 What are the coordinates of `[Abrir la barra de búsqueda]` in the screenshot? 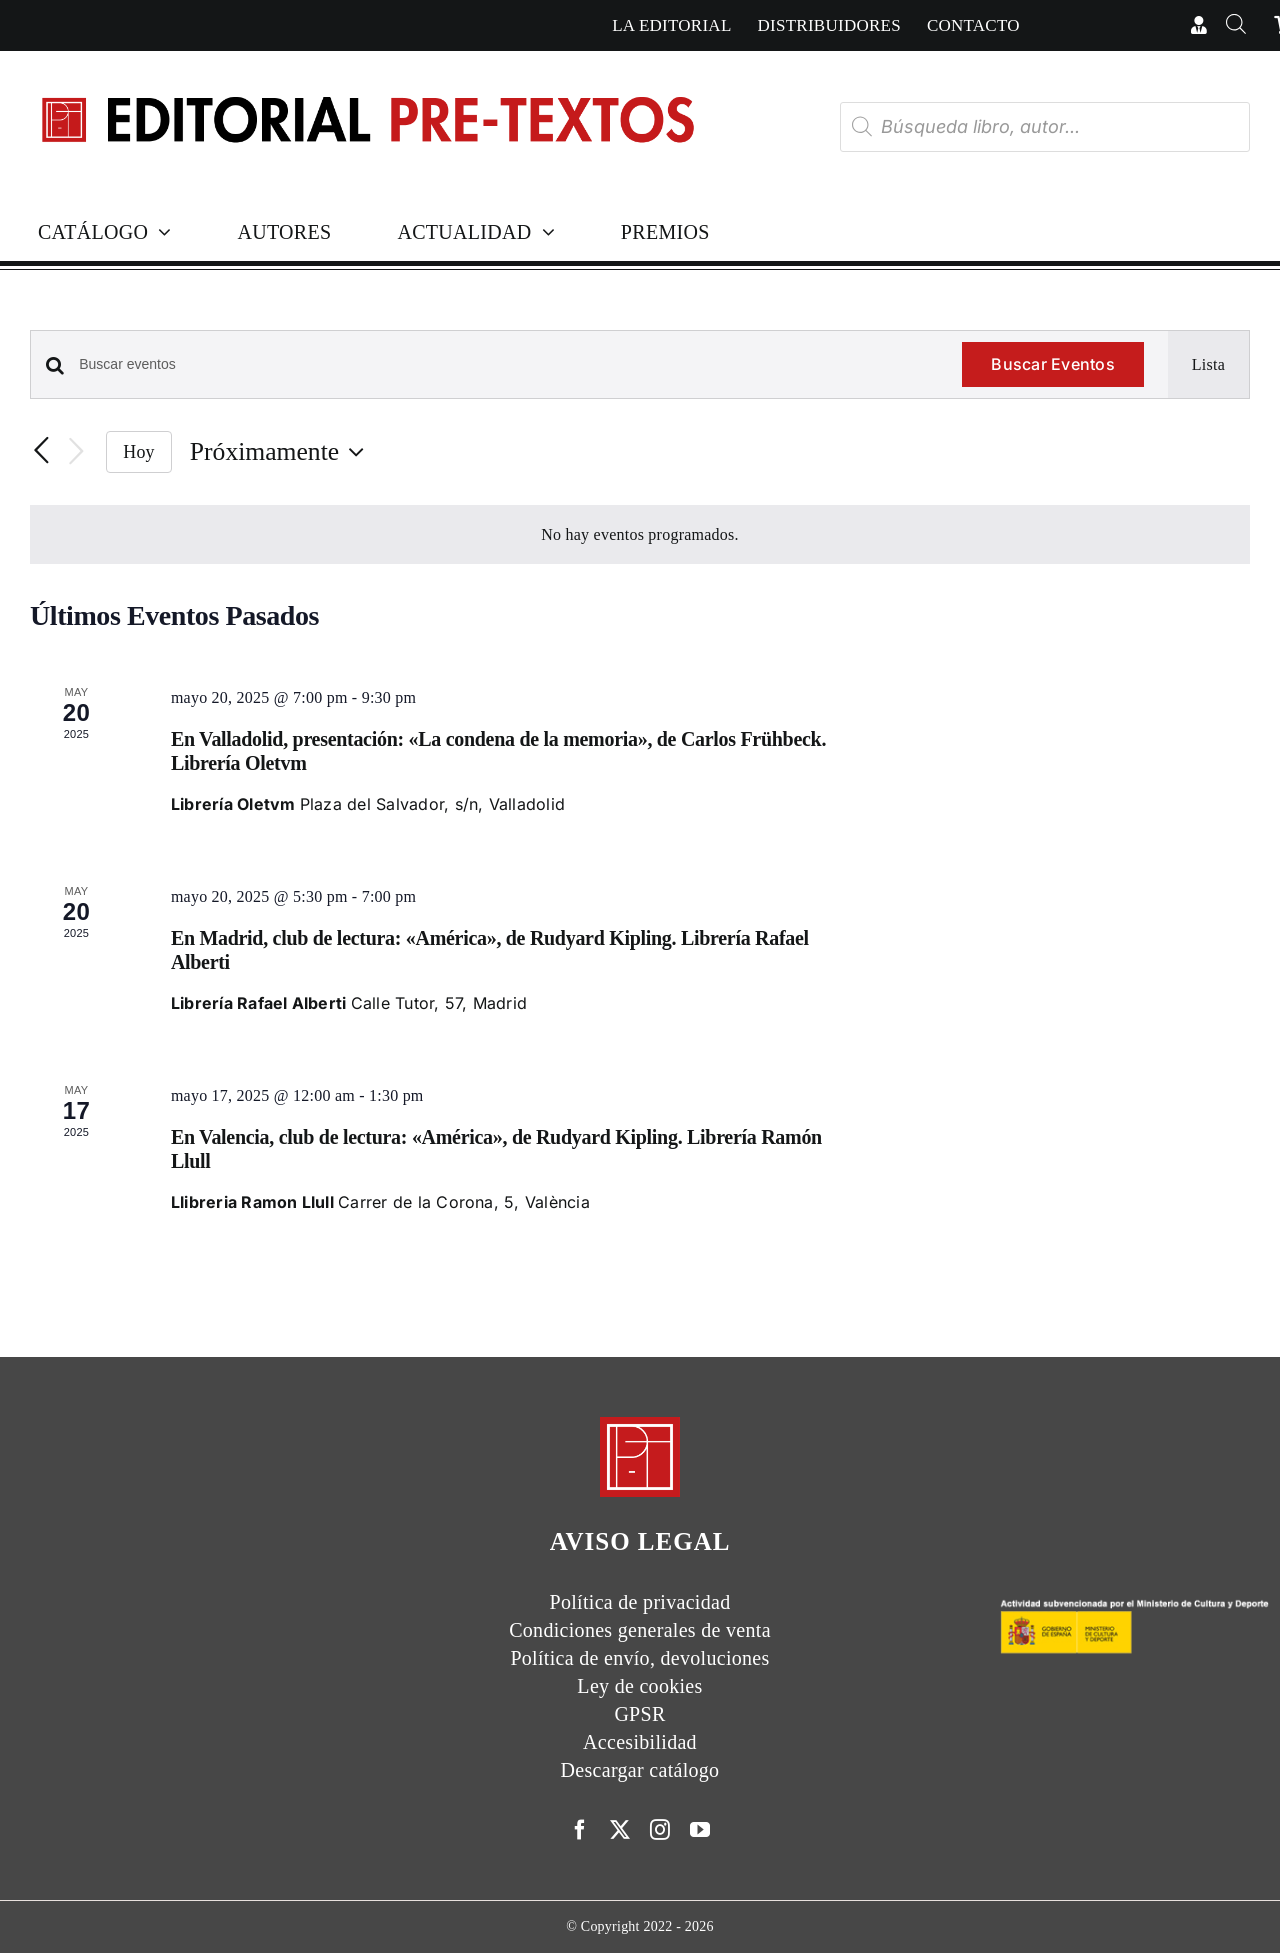 It's located at (1236, 25).